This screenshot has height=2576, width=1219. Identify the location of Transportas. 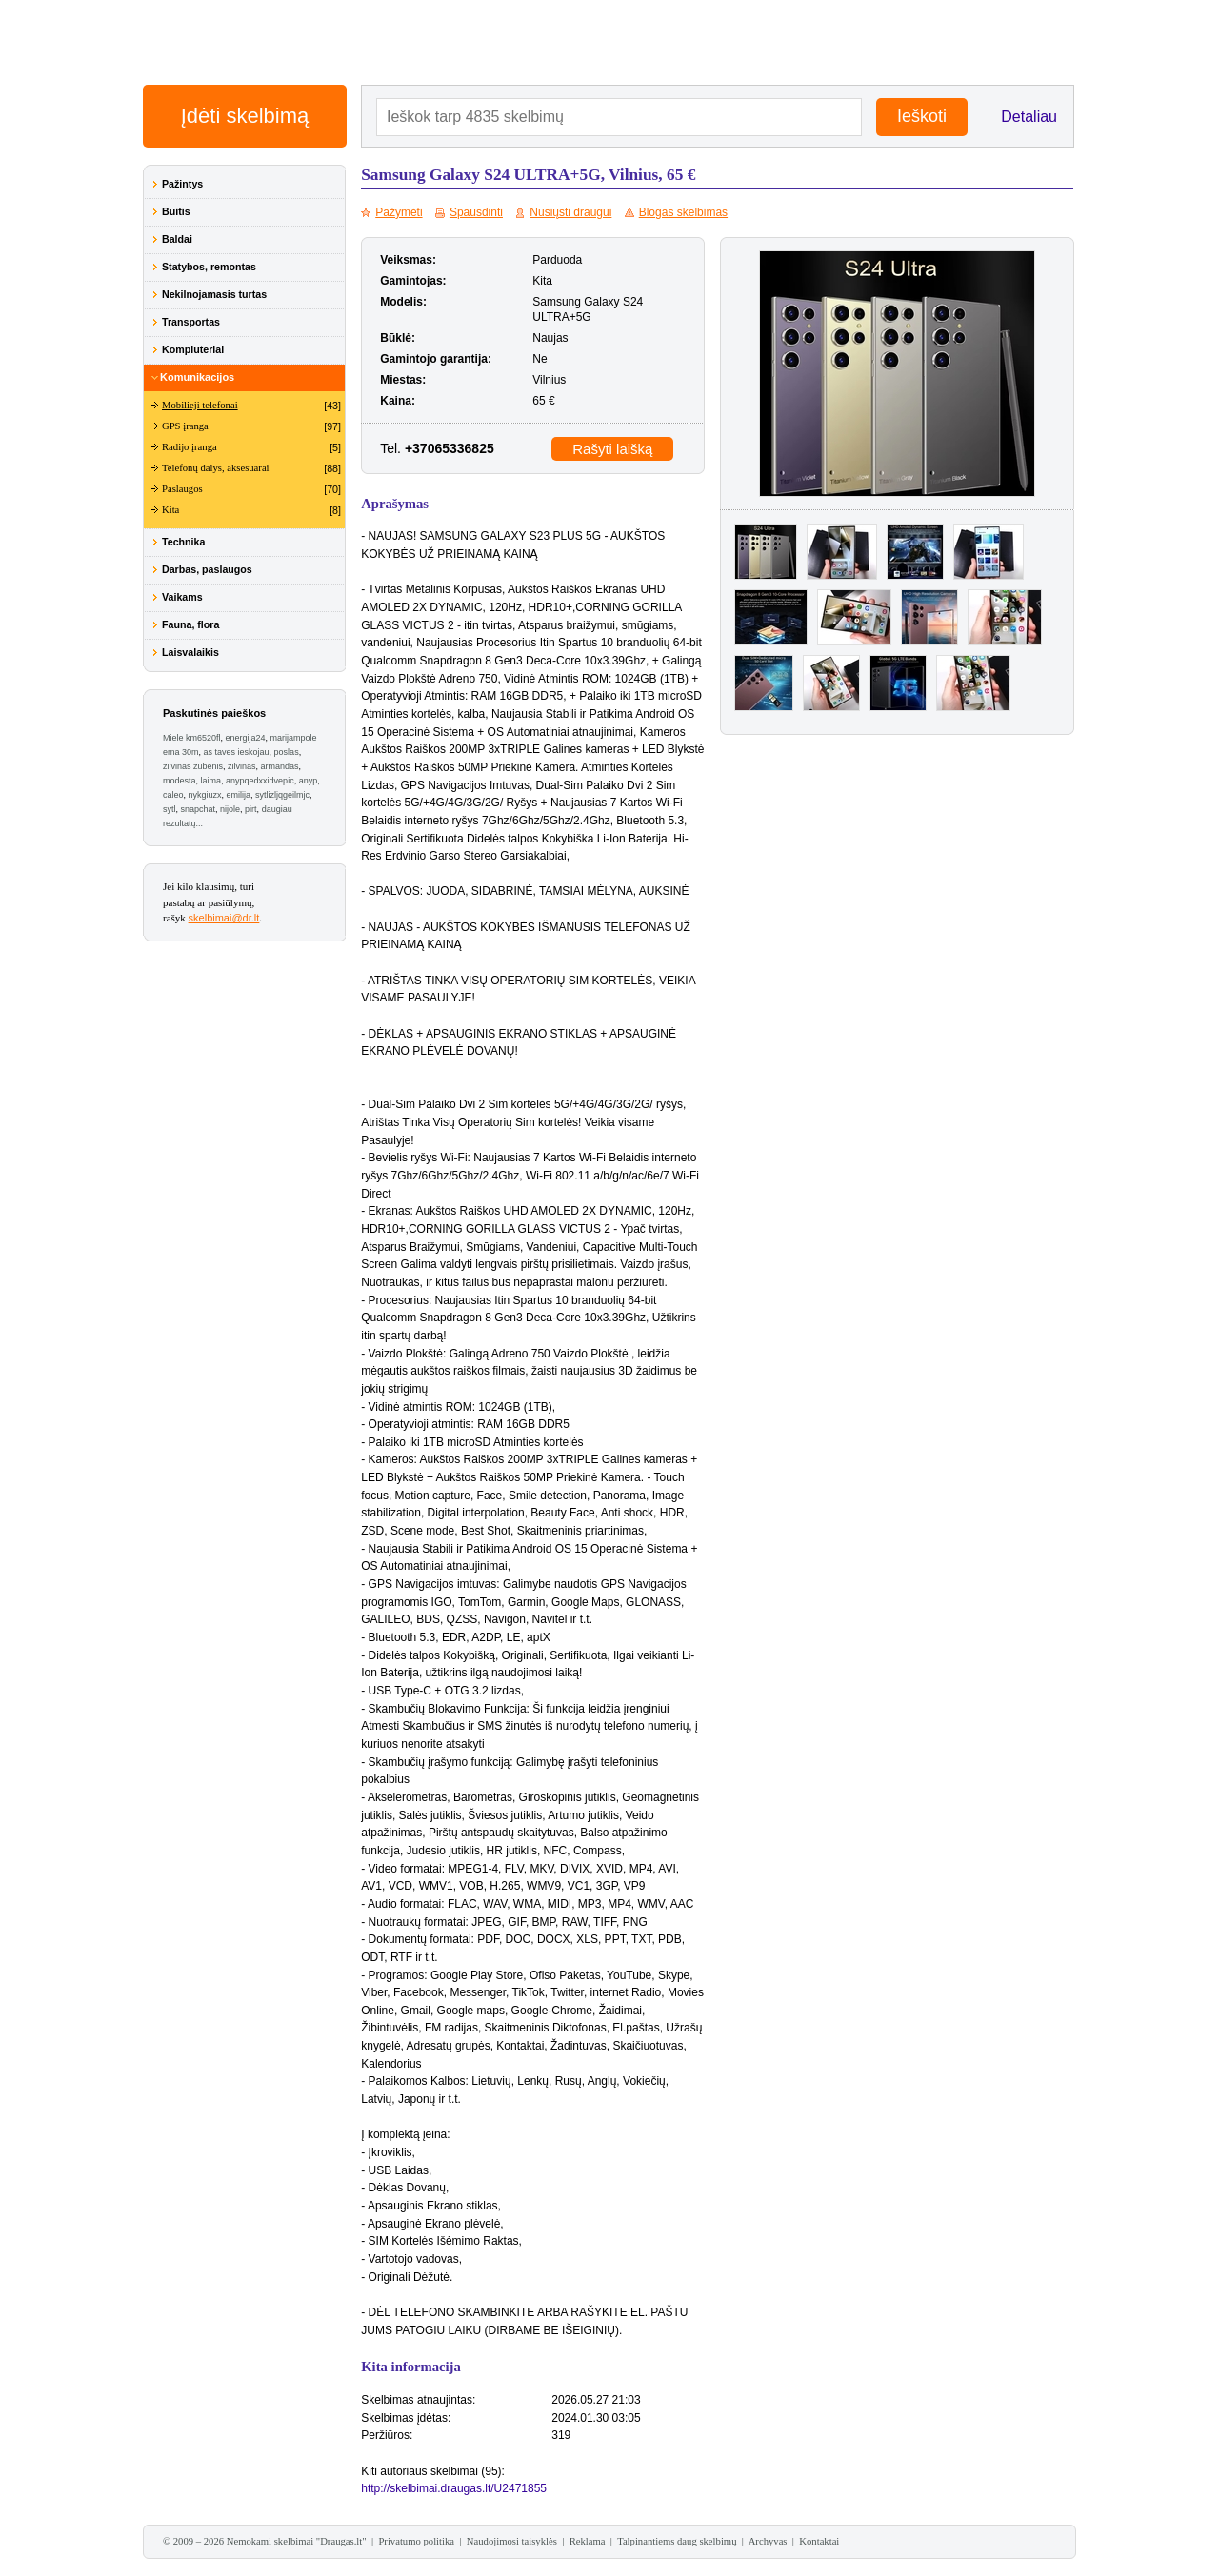
(191, 321).